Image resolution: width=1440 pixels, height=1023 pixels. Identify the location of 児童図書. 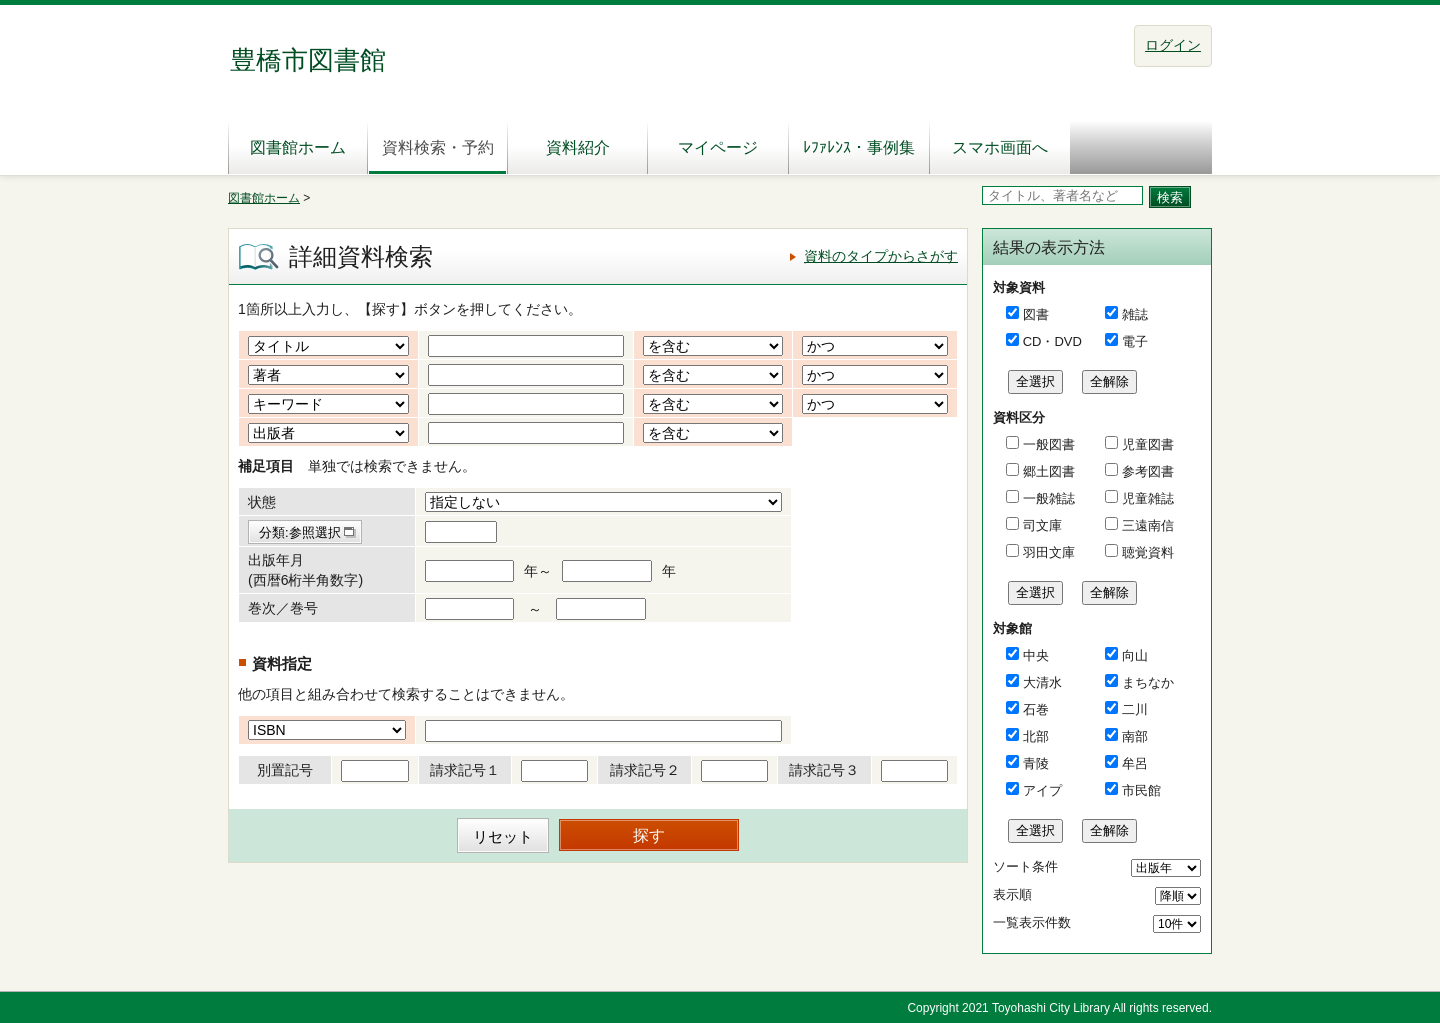
(1146, 444).